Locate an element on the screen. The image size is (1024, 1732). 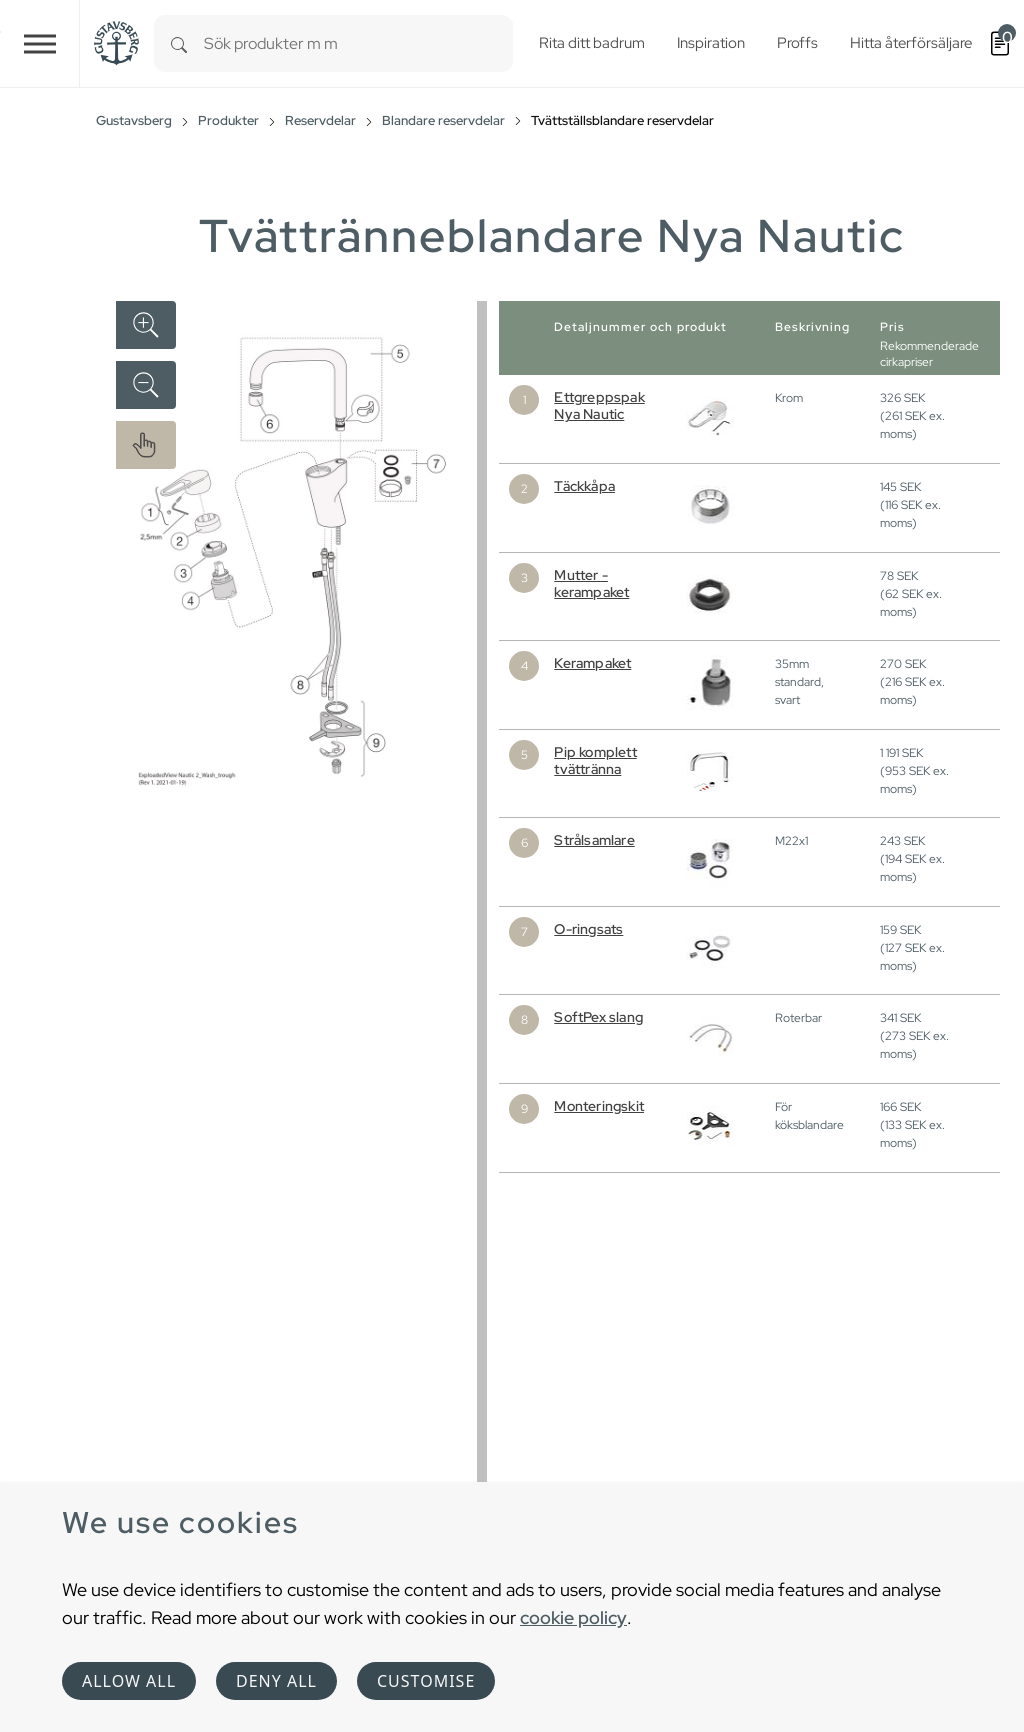
cookie policy is located at coordinates (573, 1617).